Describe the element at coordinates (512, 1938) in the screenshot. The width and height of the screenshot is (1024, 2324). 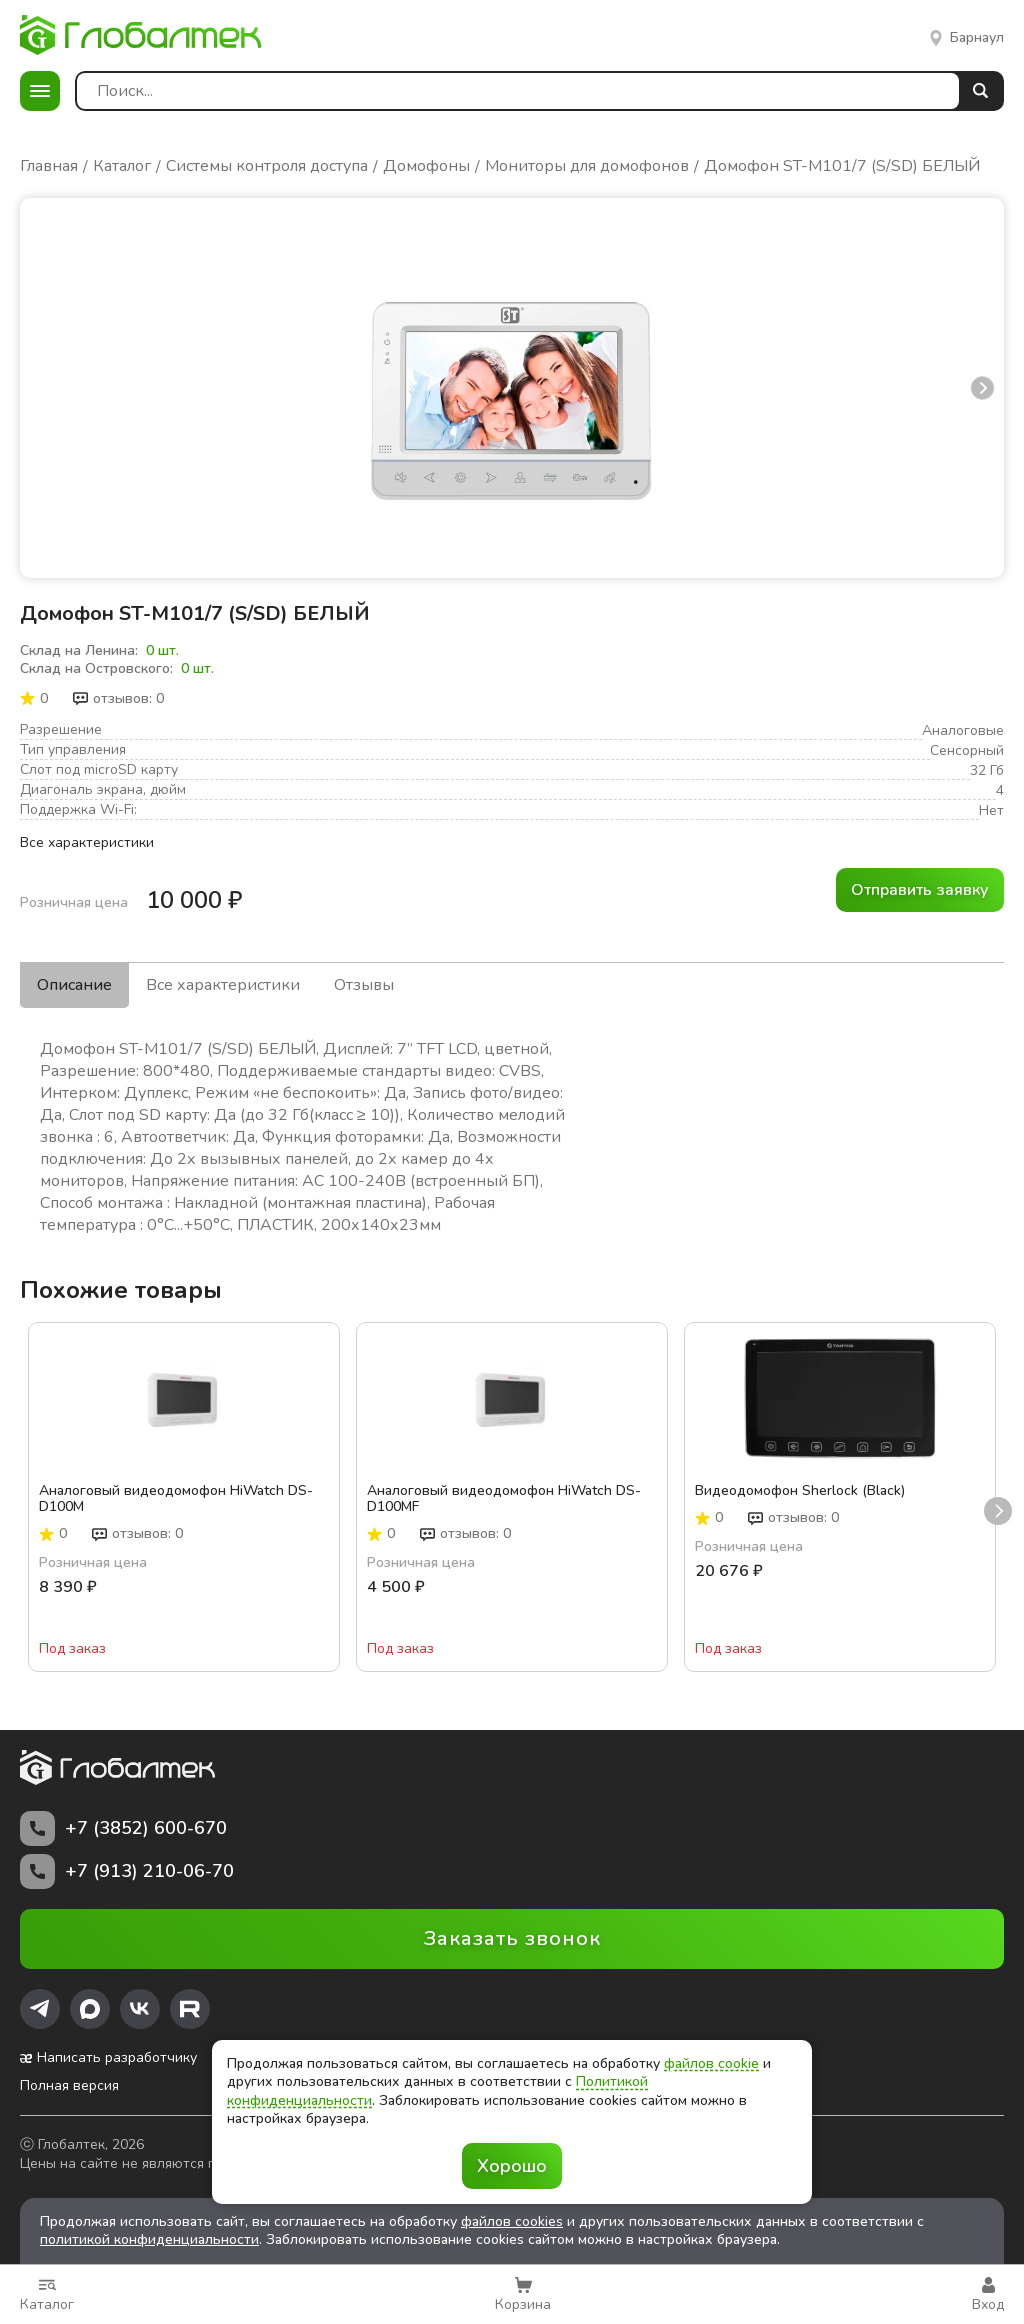
I see `Заказать звонок` at that location.